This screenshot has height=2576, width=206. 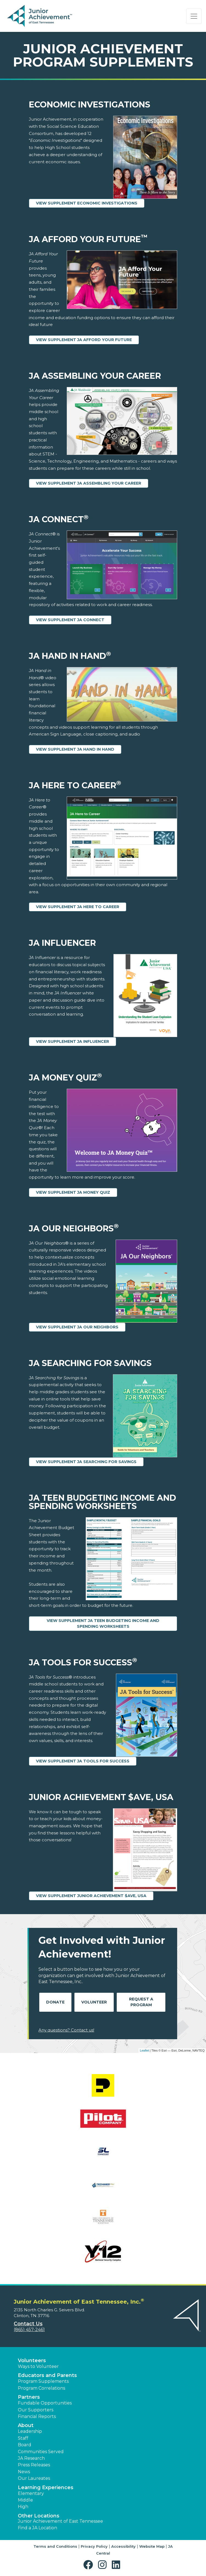 What do you see at coordinates (25, 2500) in the screenshot?
I see `Middle [button]` at bounding box center [25, 2500].